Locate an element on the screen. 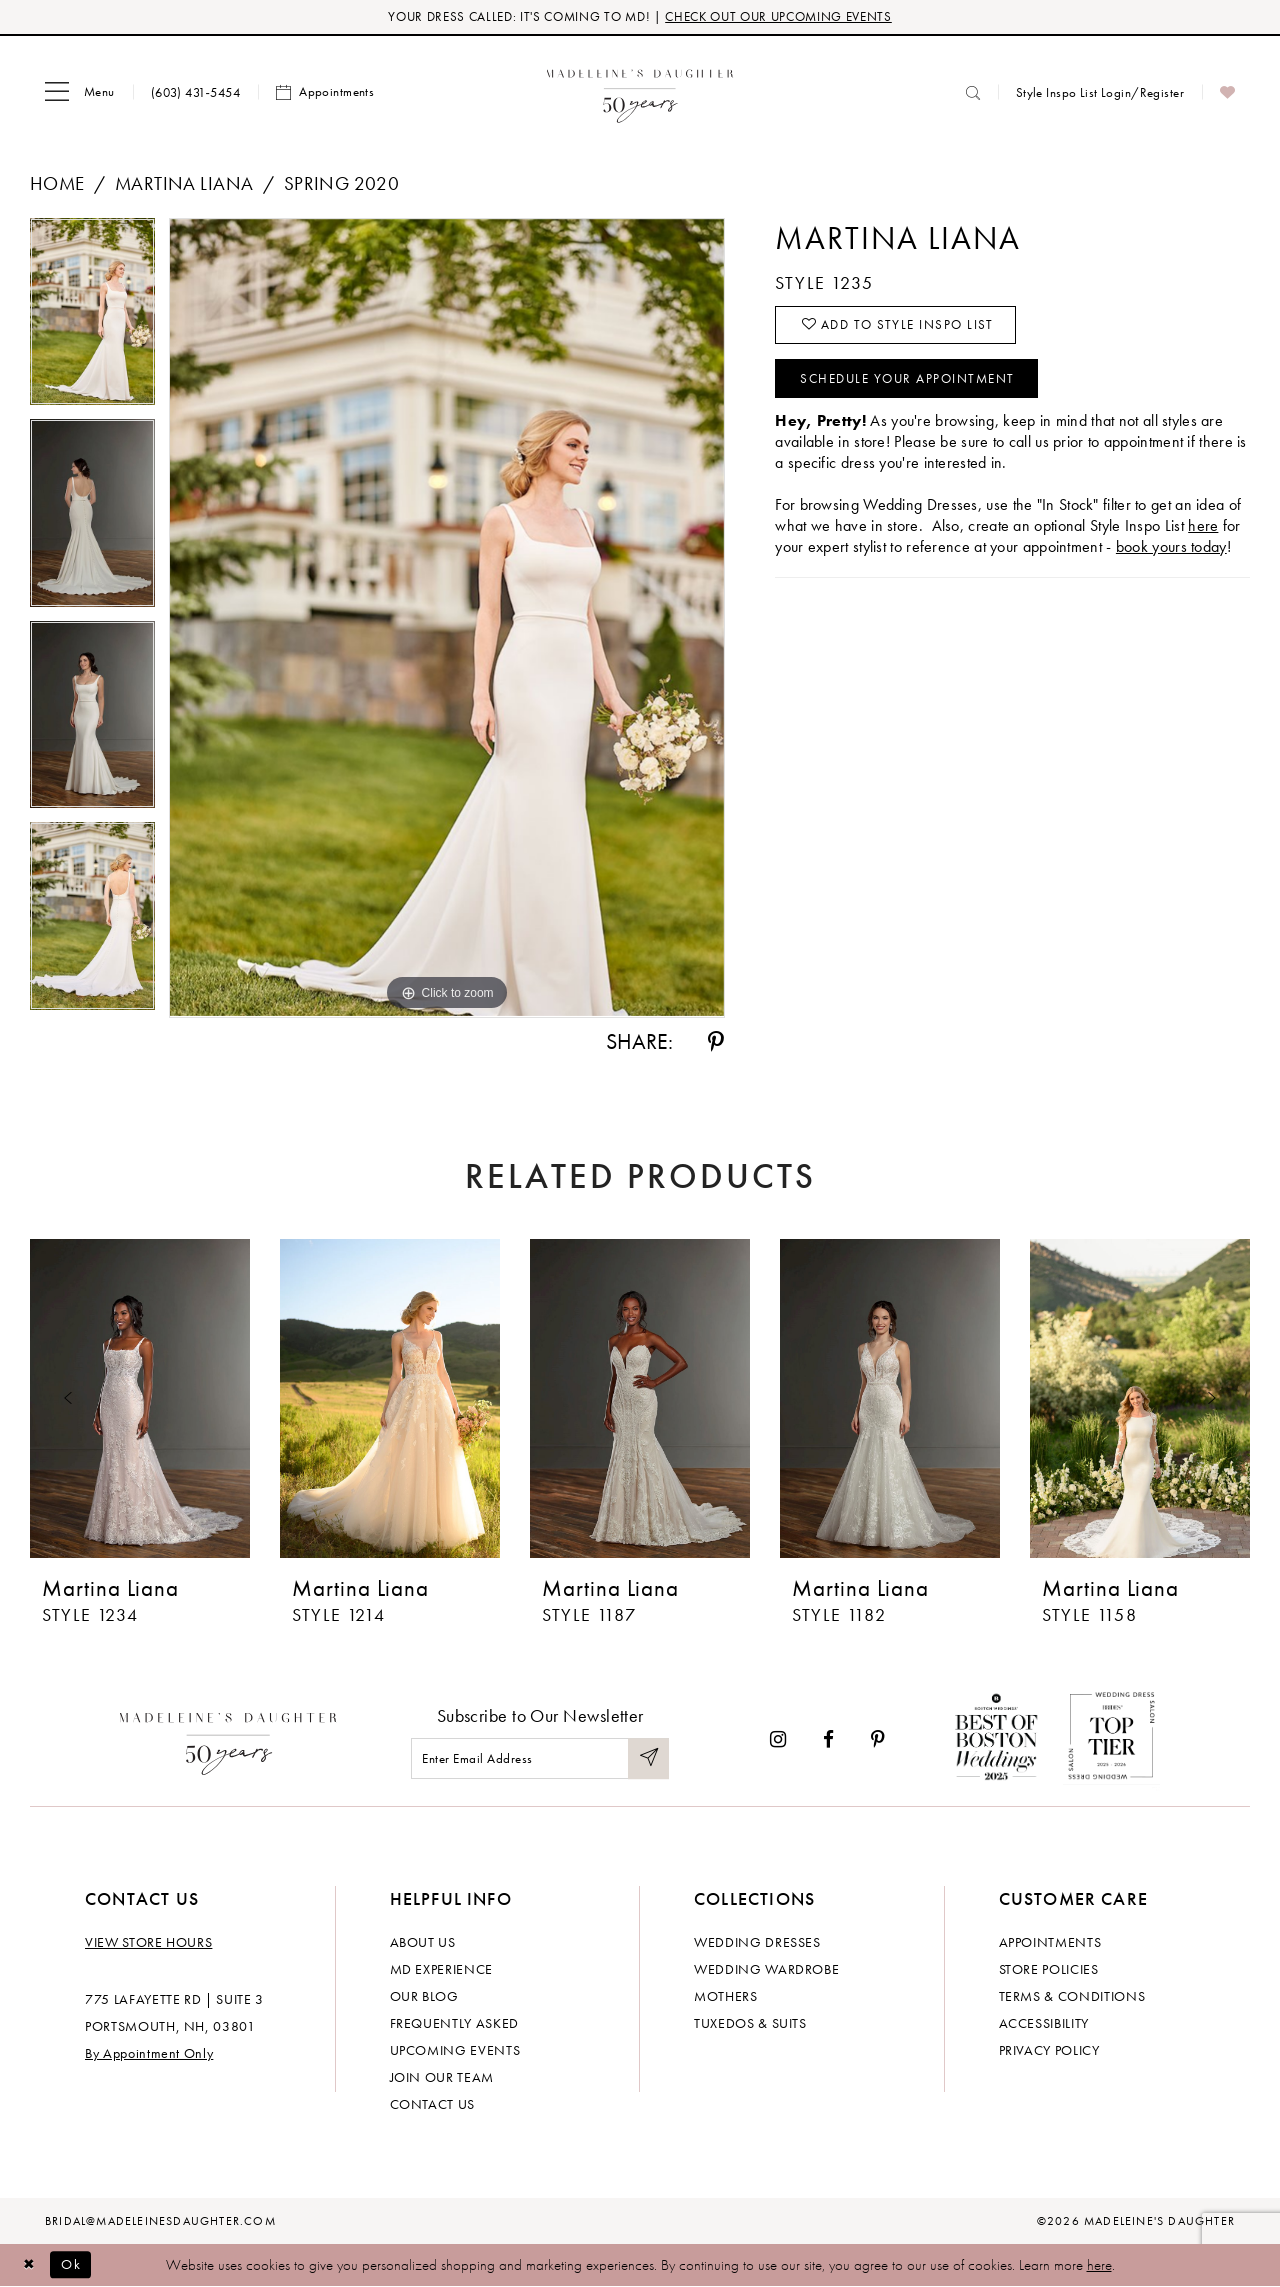 This screenshot has width=1280, height=2287. Mothers is located at coordinates (726, 1996).